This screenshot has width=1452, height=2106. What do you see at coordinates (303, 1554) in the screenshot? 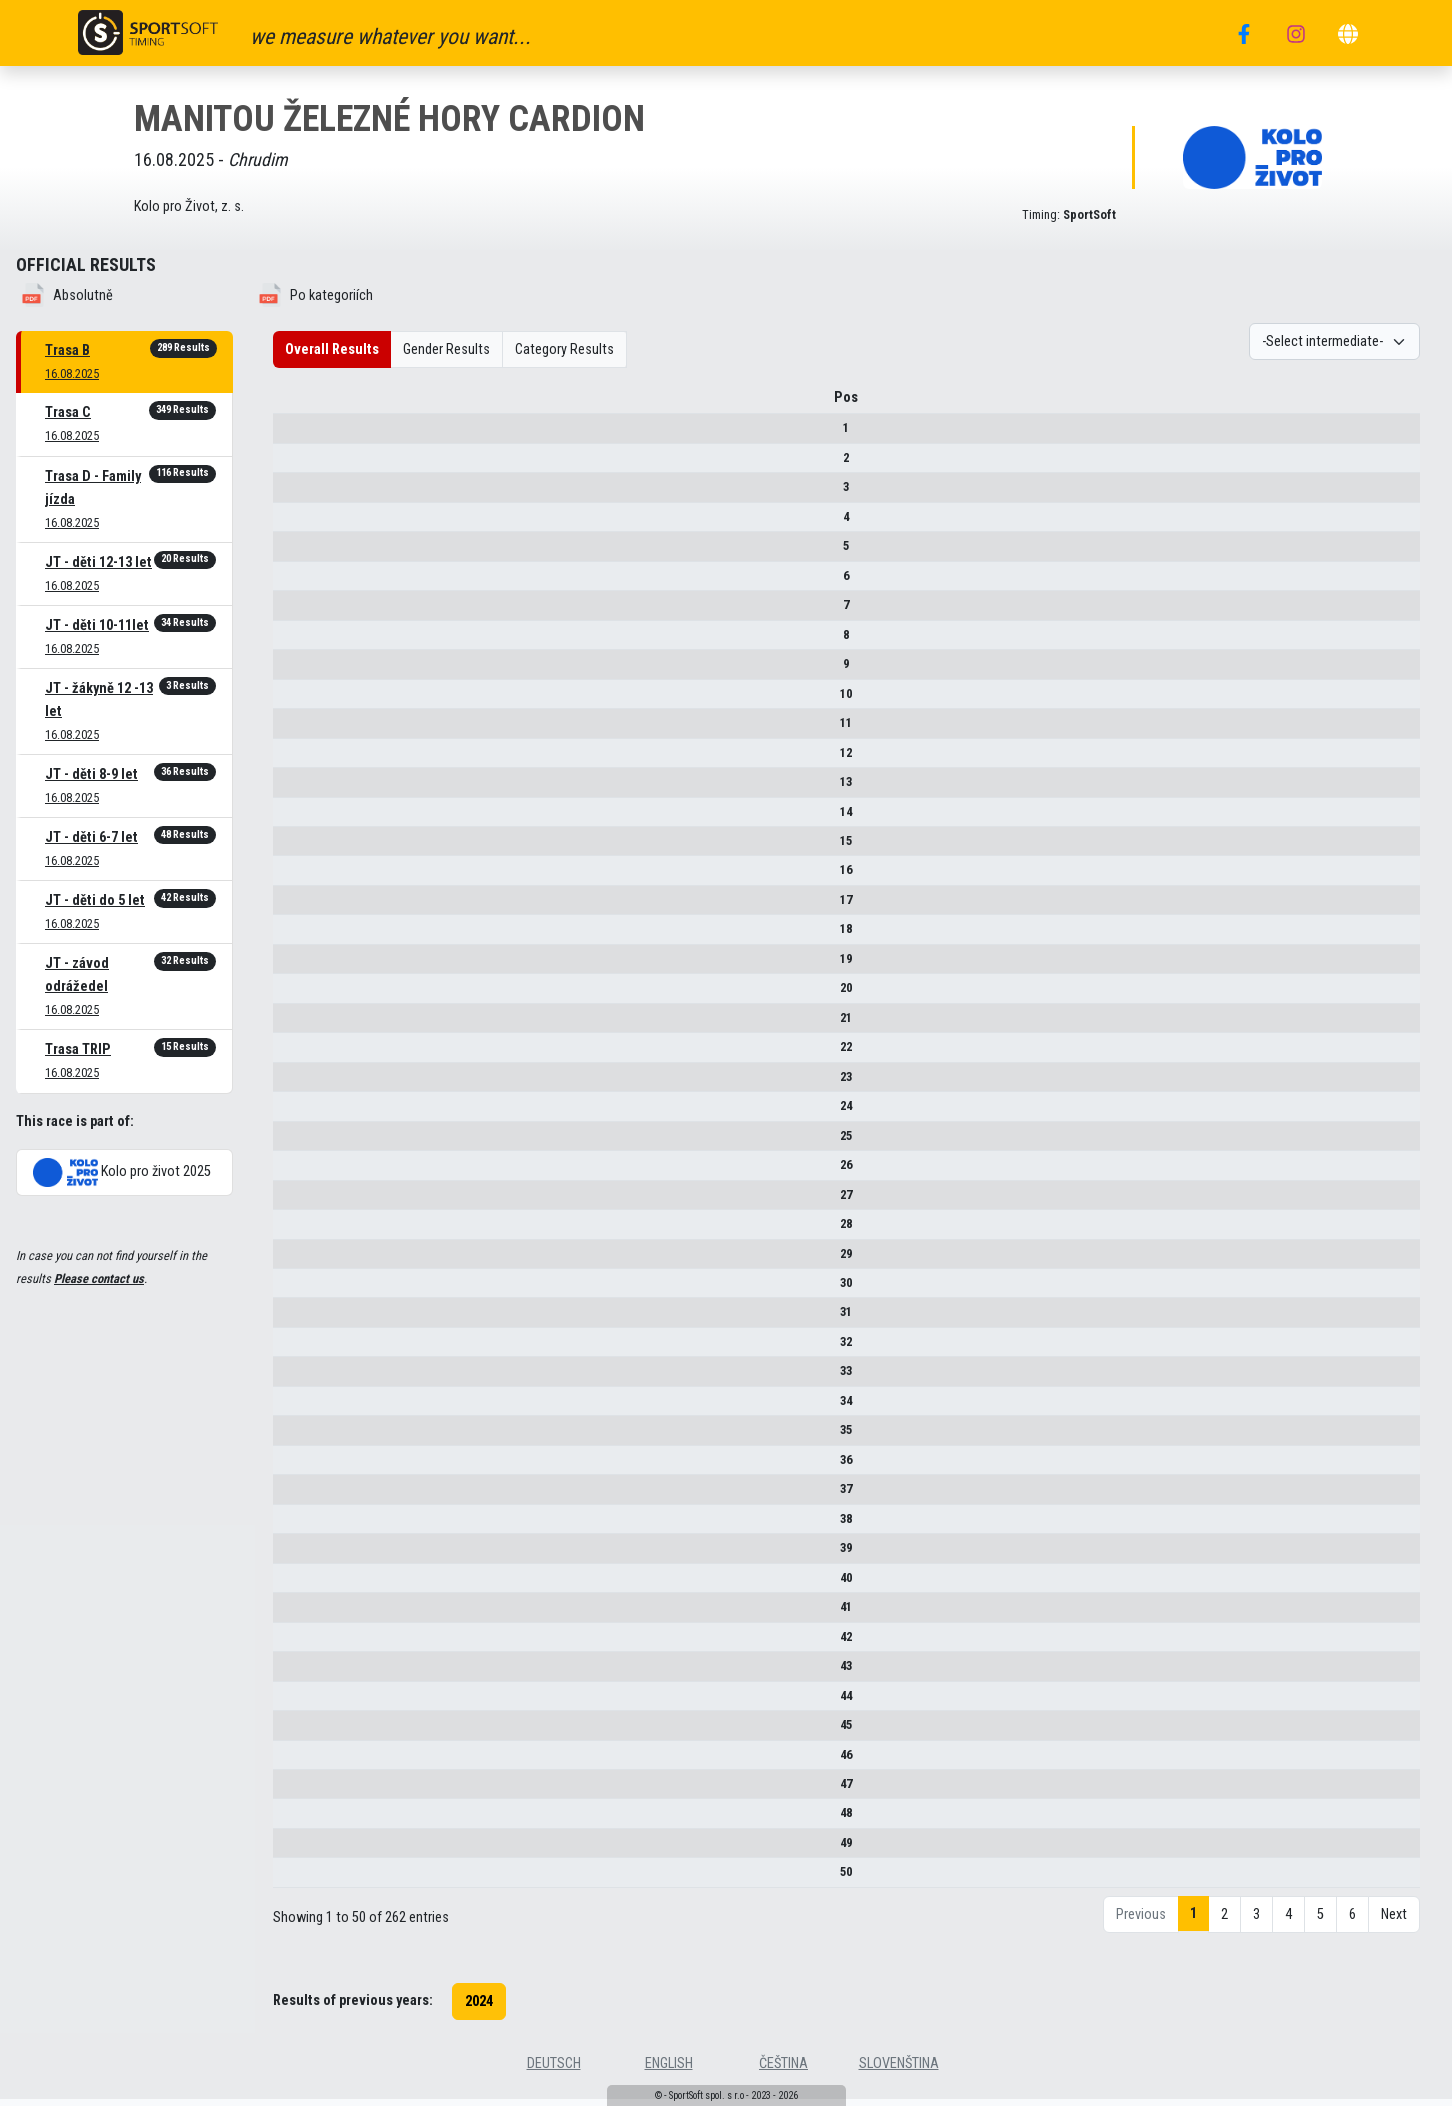
I see `39` at bounding box center [303, 1554].